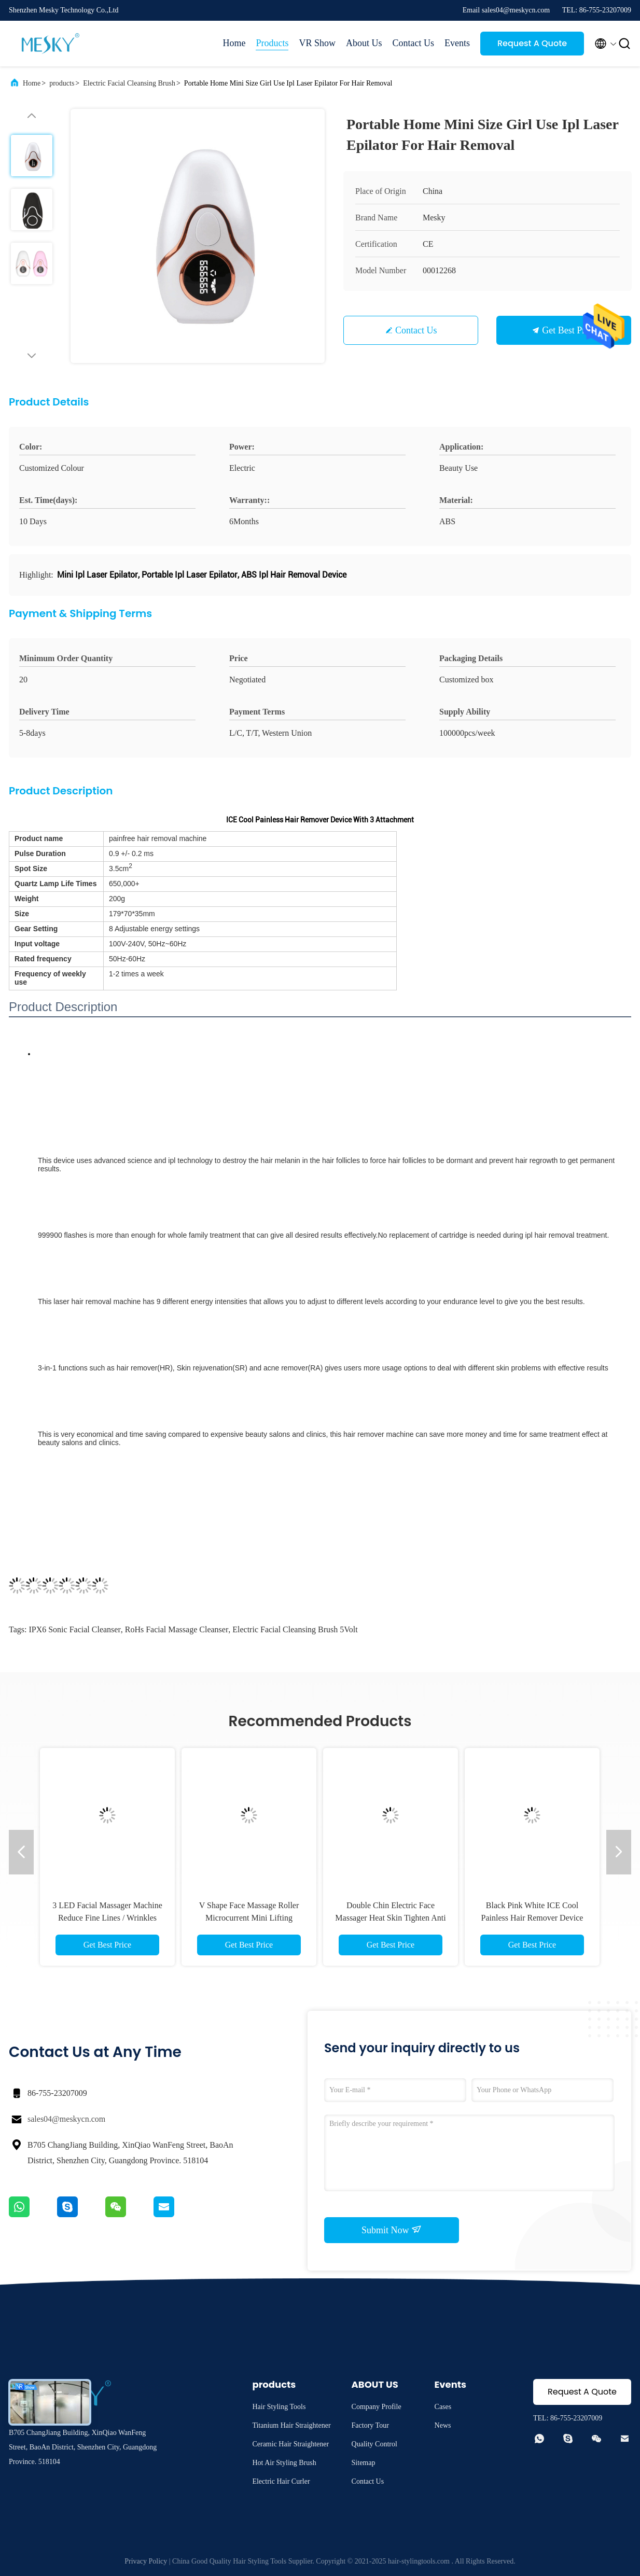  What do you see at coordinates (107, 1918) in the screenshot?
I see `3 LED Facial Massager Machine Reduce Fine Lines / Wrinkles Neck Lifting Machine` at bounding box center [107, 1918].